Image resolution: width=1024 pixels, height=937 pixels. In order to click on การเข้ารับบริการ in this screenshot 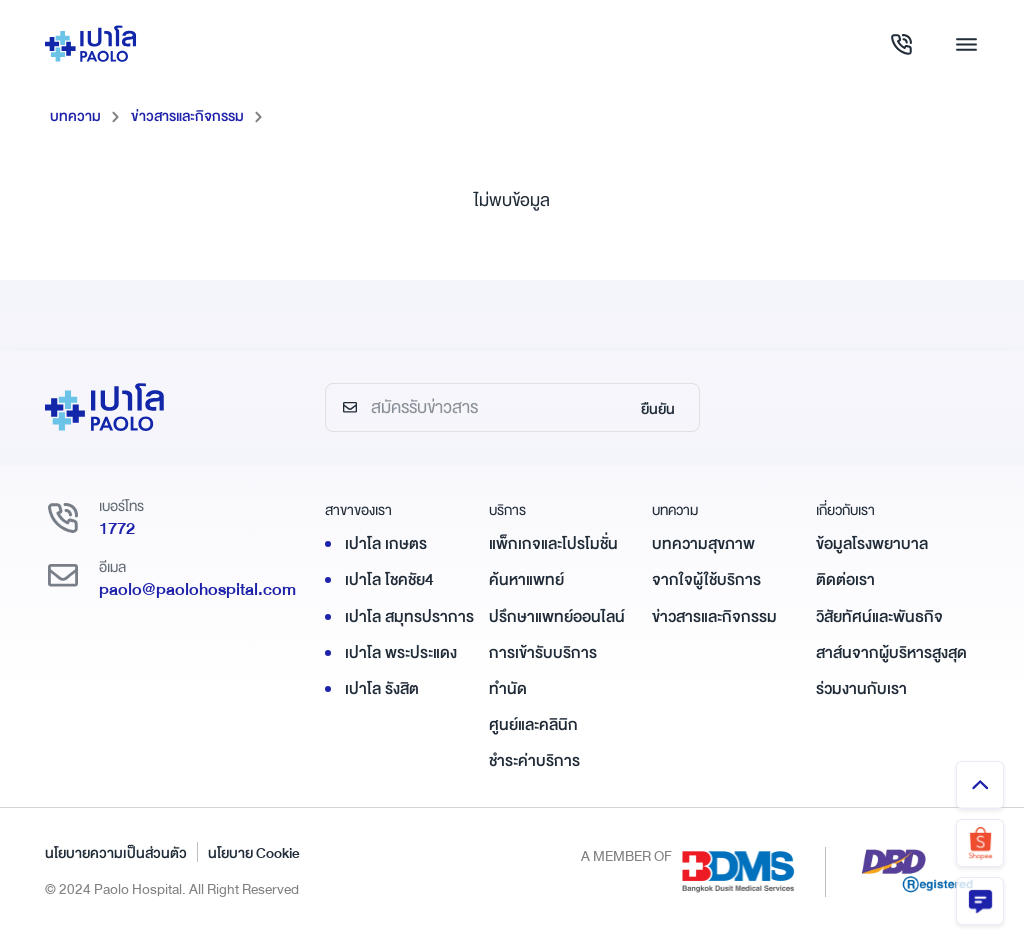, I will do `click(543, 653)`.